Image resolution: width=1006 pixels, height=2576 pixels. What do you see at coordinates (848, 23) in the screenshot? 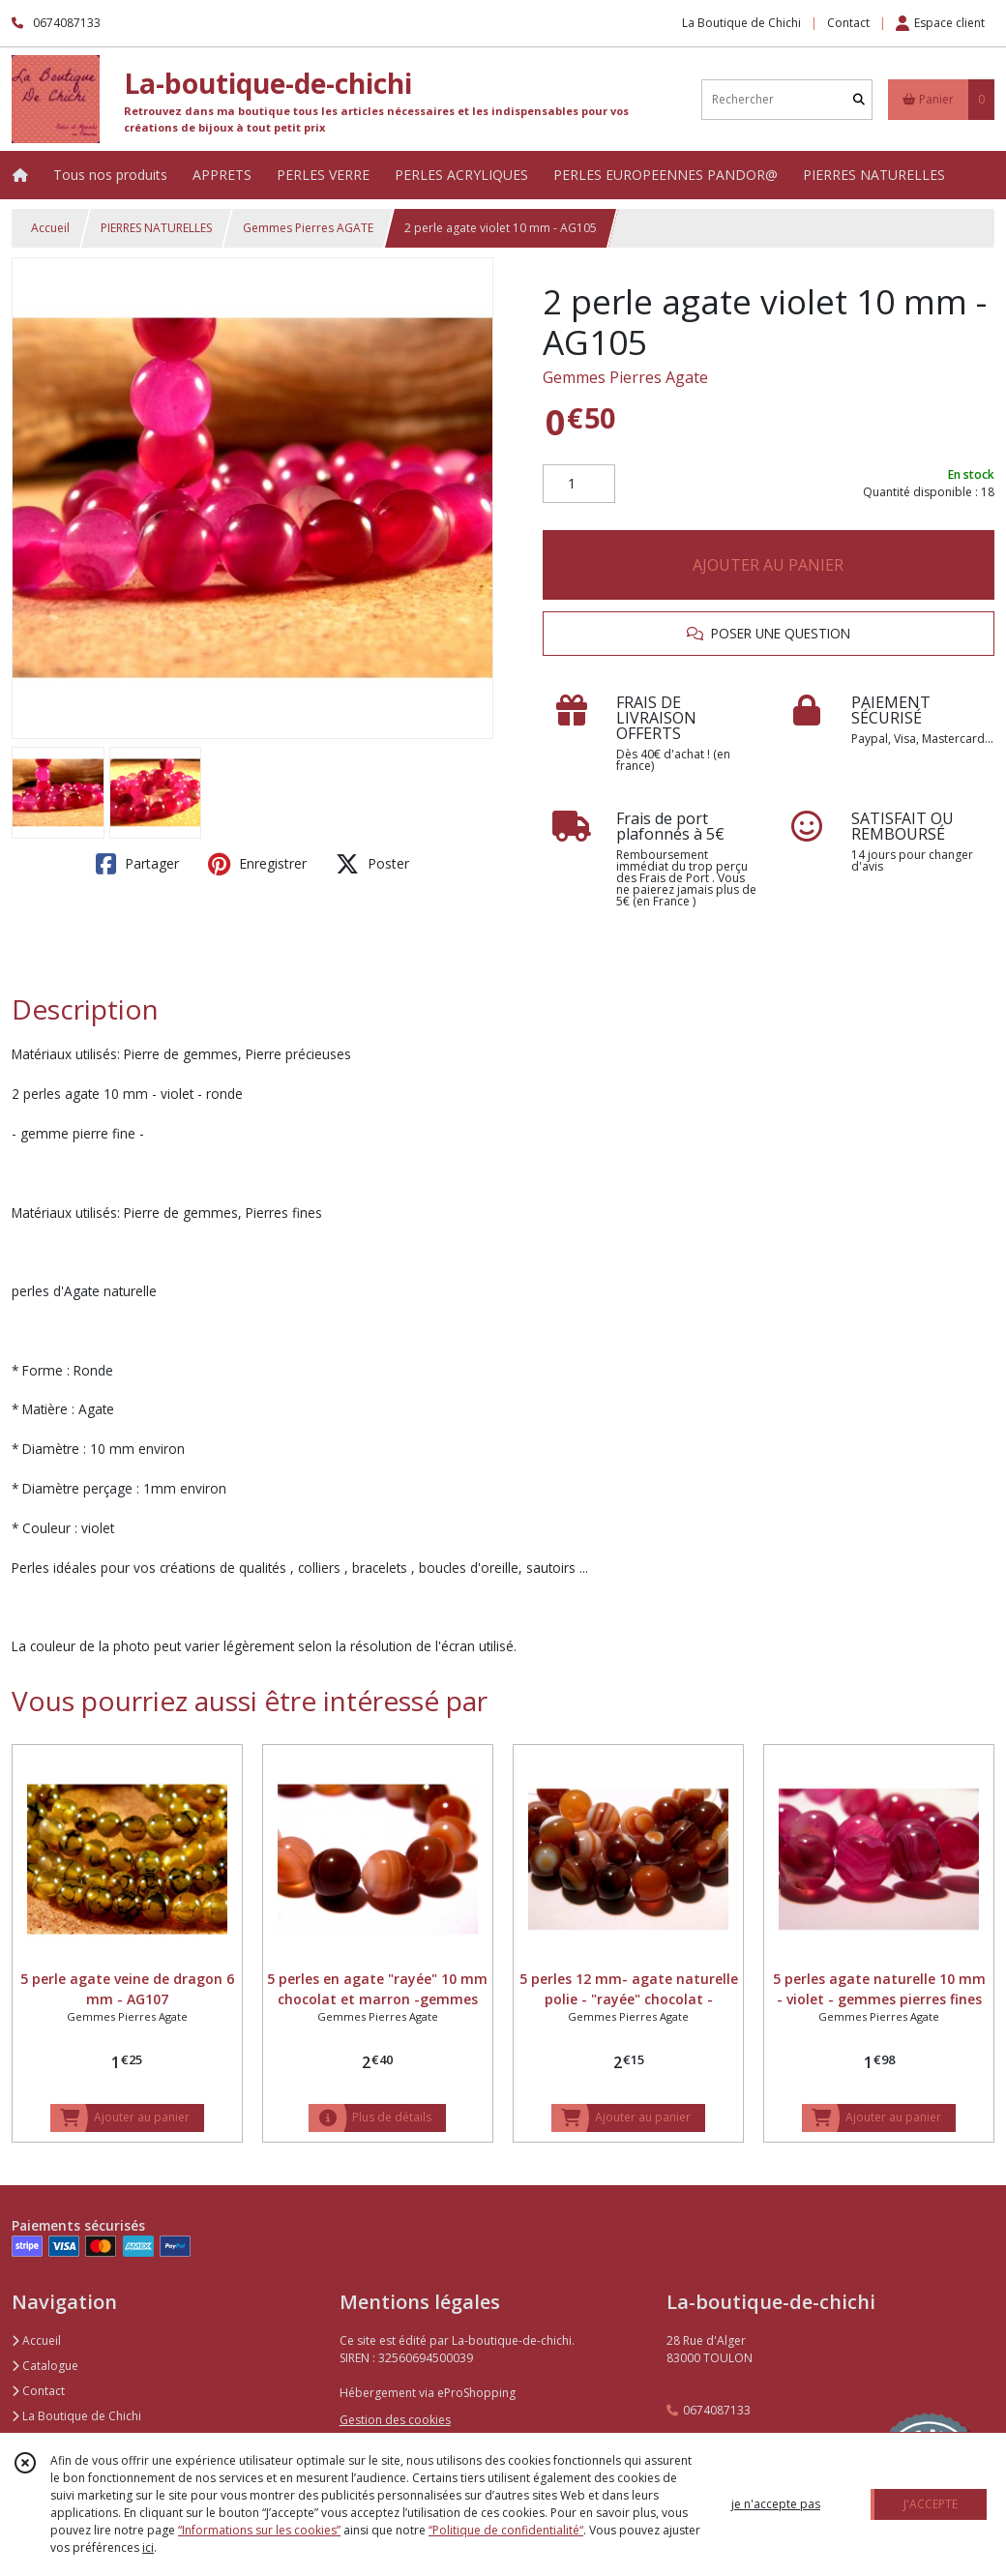
I see `Contact` at bounding box center [848, 23].